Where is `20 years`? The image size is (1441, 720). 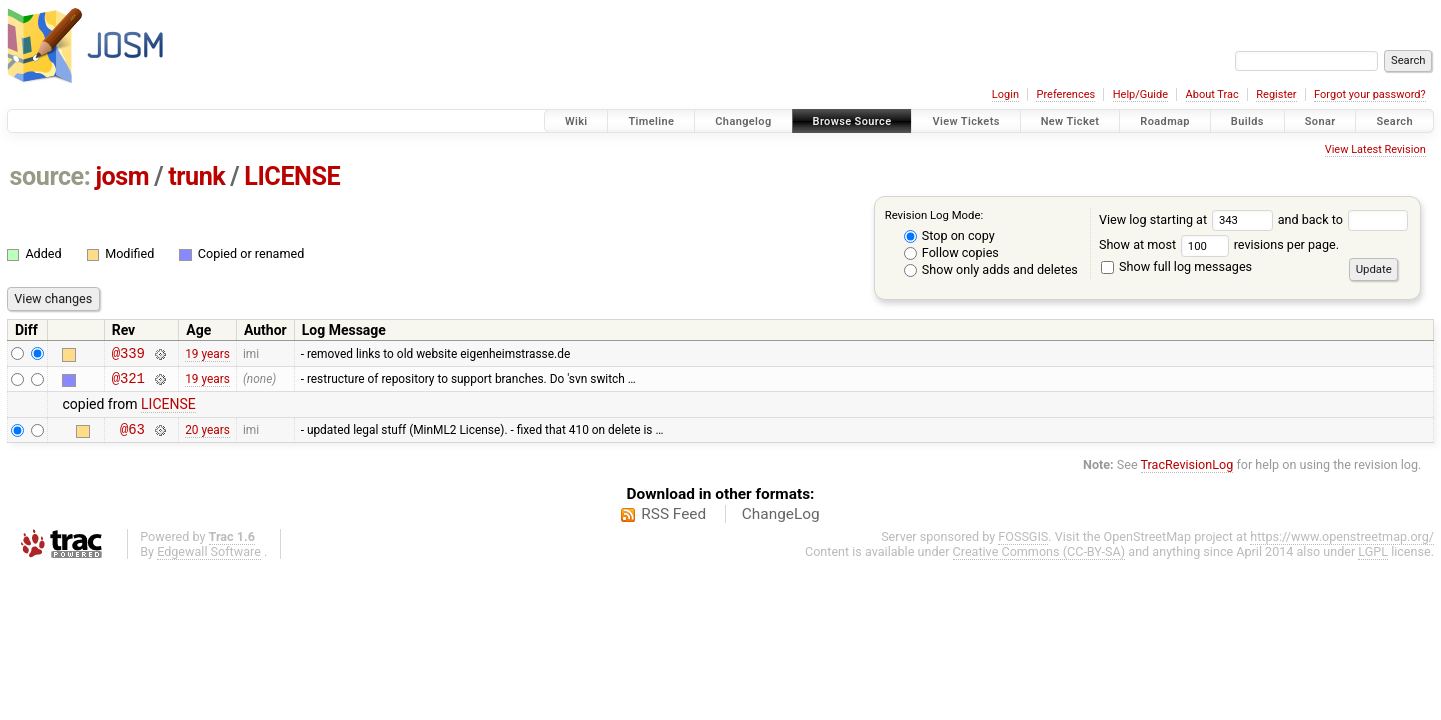 20 years is located at coordinates (207, 437).